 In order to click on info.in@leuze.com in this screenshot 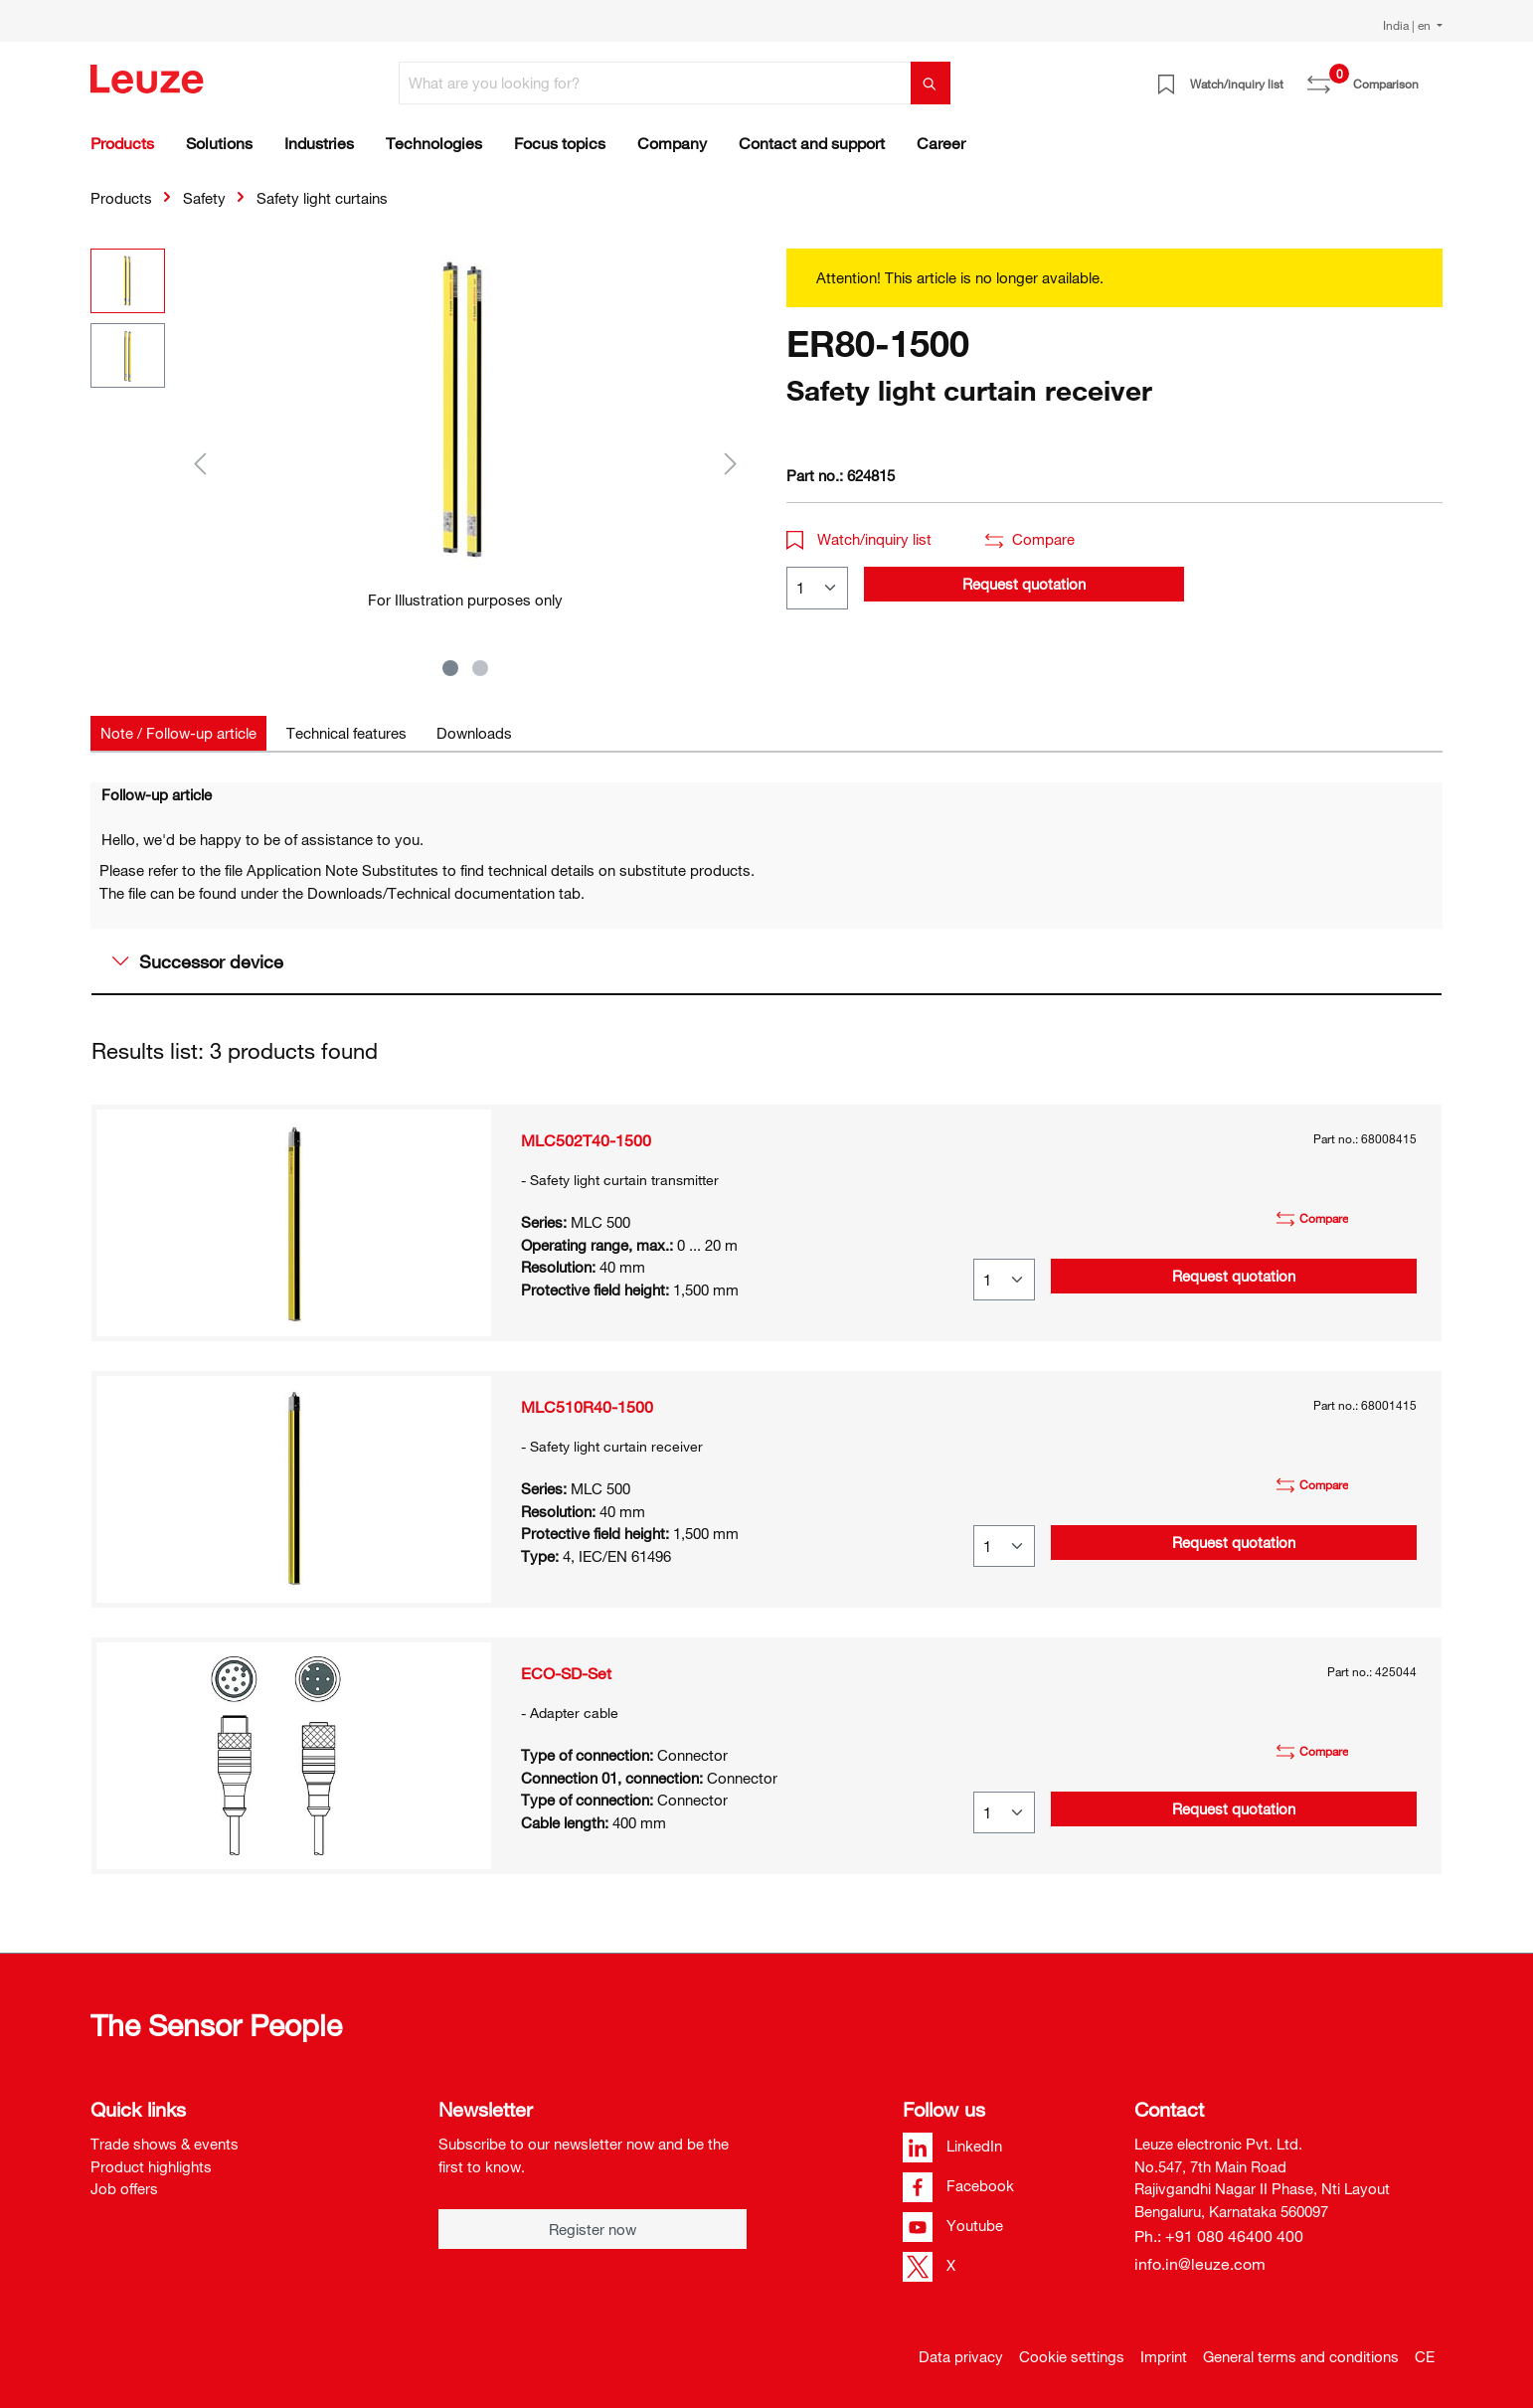, I will do `click(1200, 2264)`.